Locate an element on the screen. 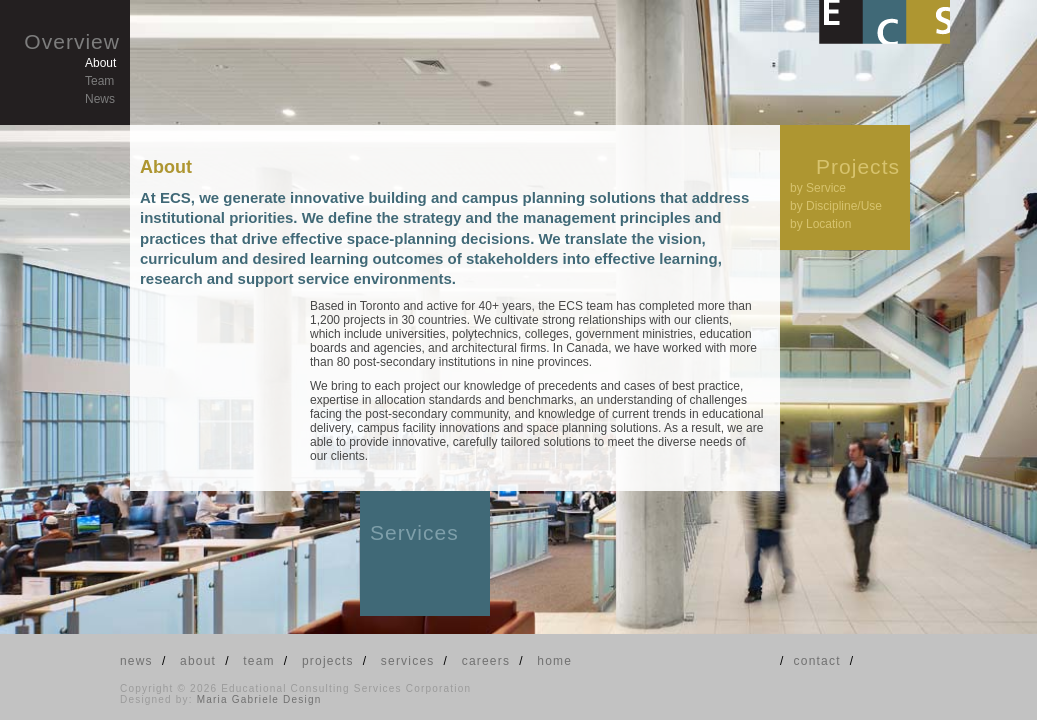 The image size is (1037, 720). Projects is located at coordinates (858, 166).